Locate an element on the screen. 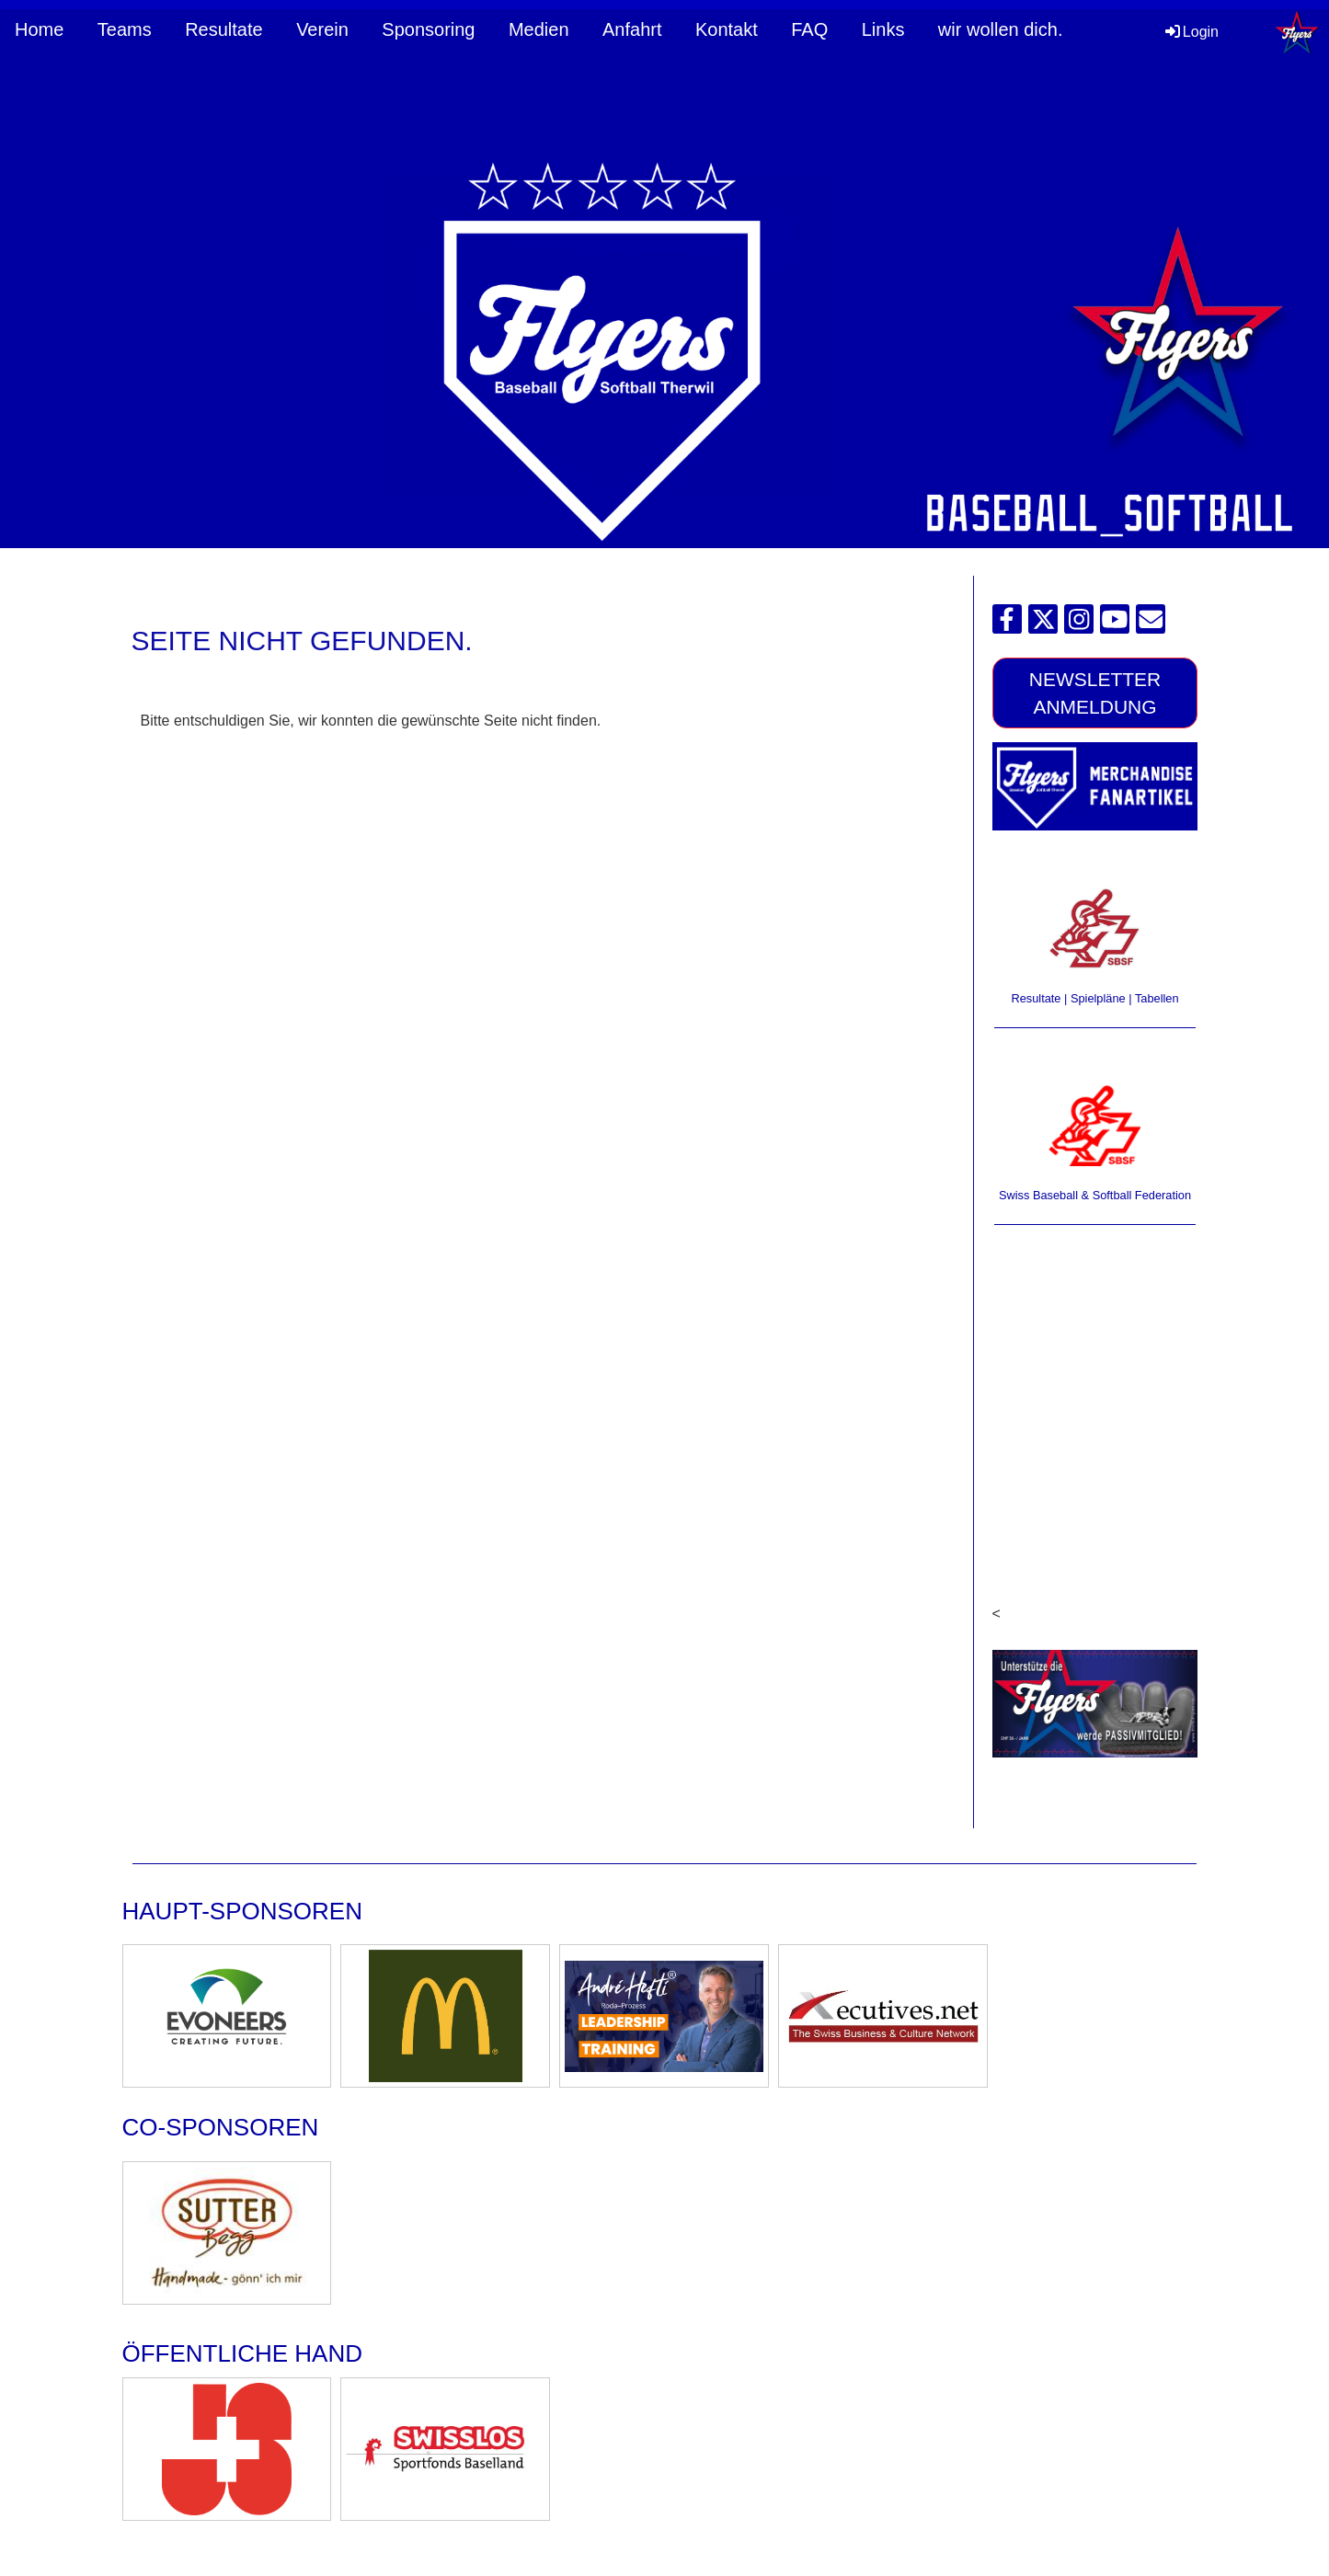 This screenshot has width=1329, height=2576. Links is located at coordinates (883, 29).